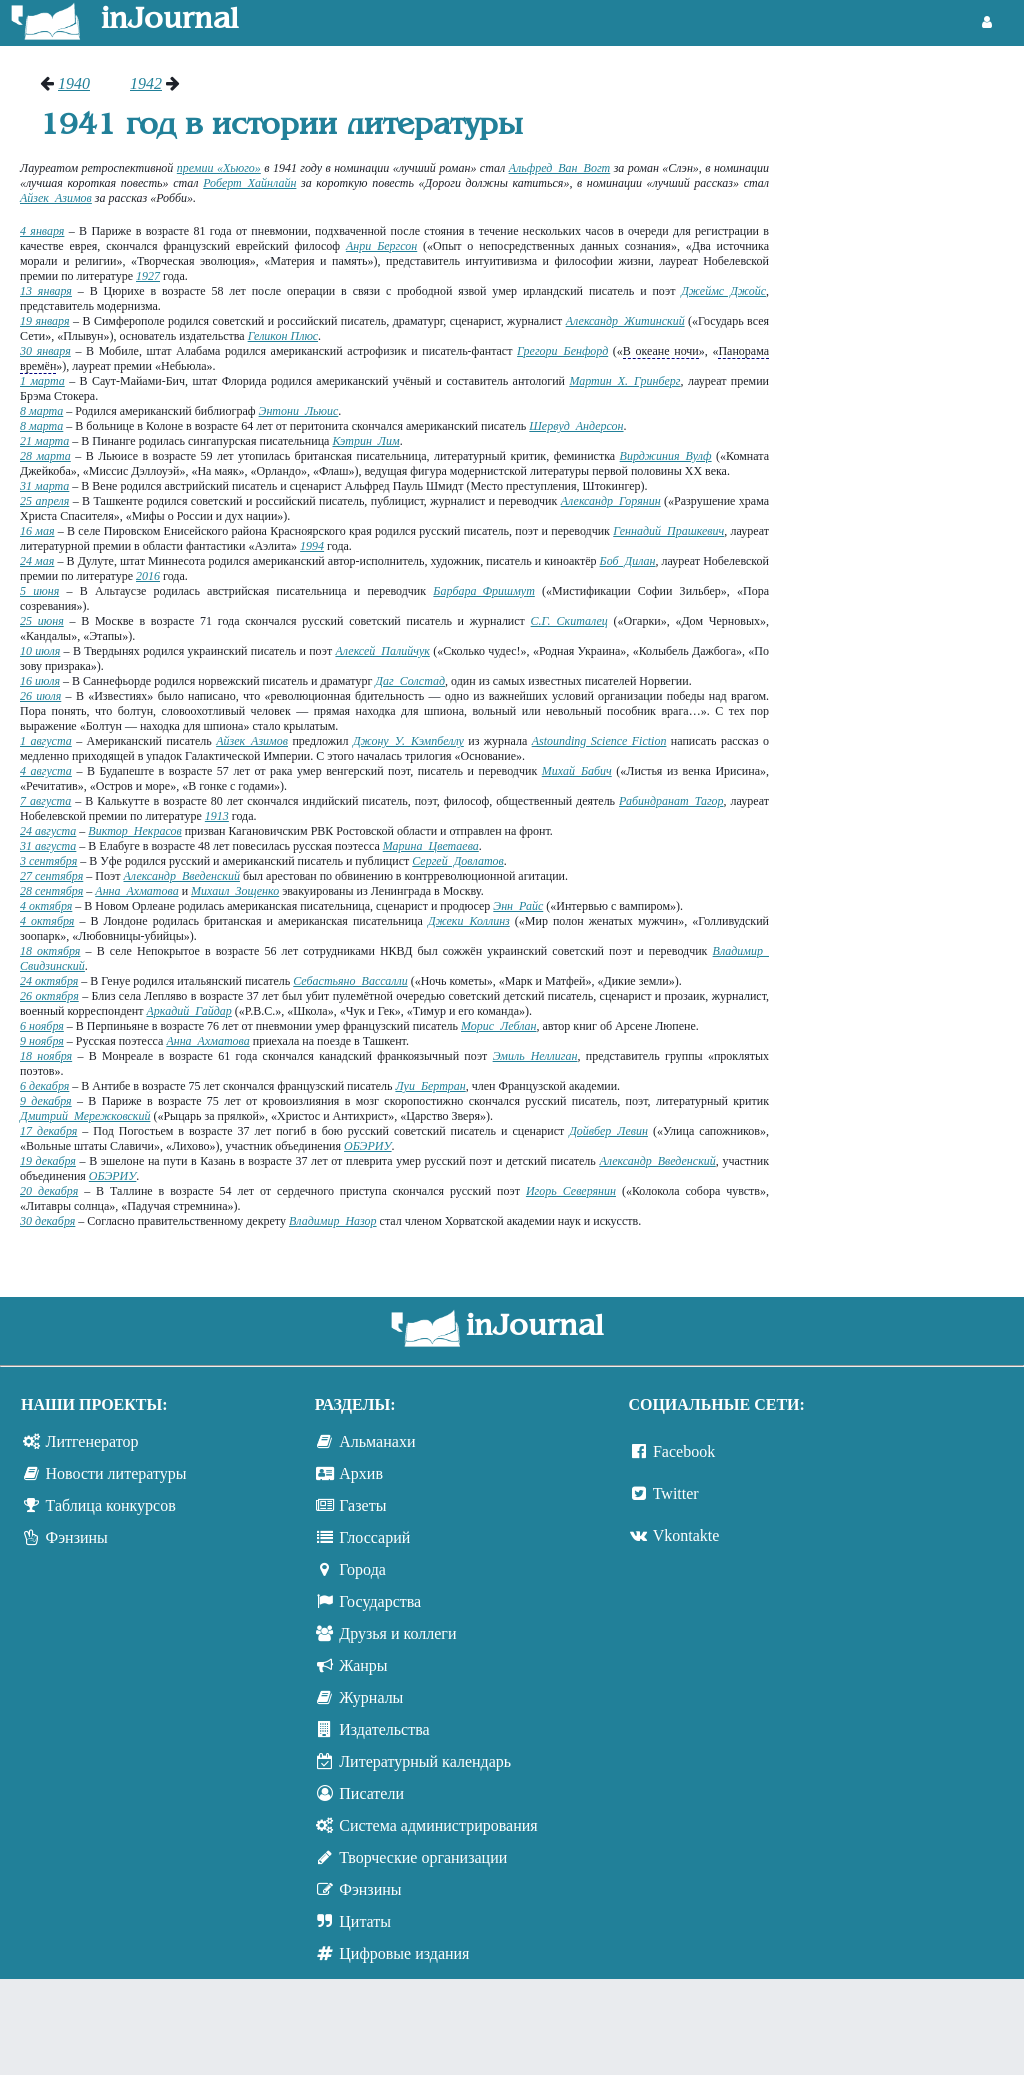  What do you see at coordinates (136, 891) in the screenshot?
I see `Анна Ахматова` at bounding box center [136, 891].